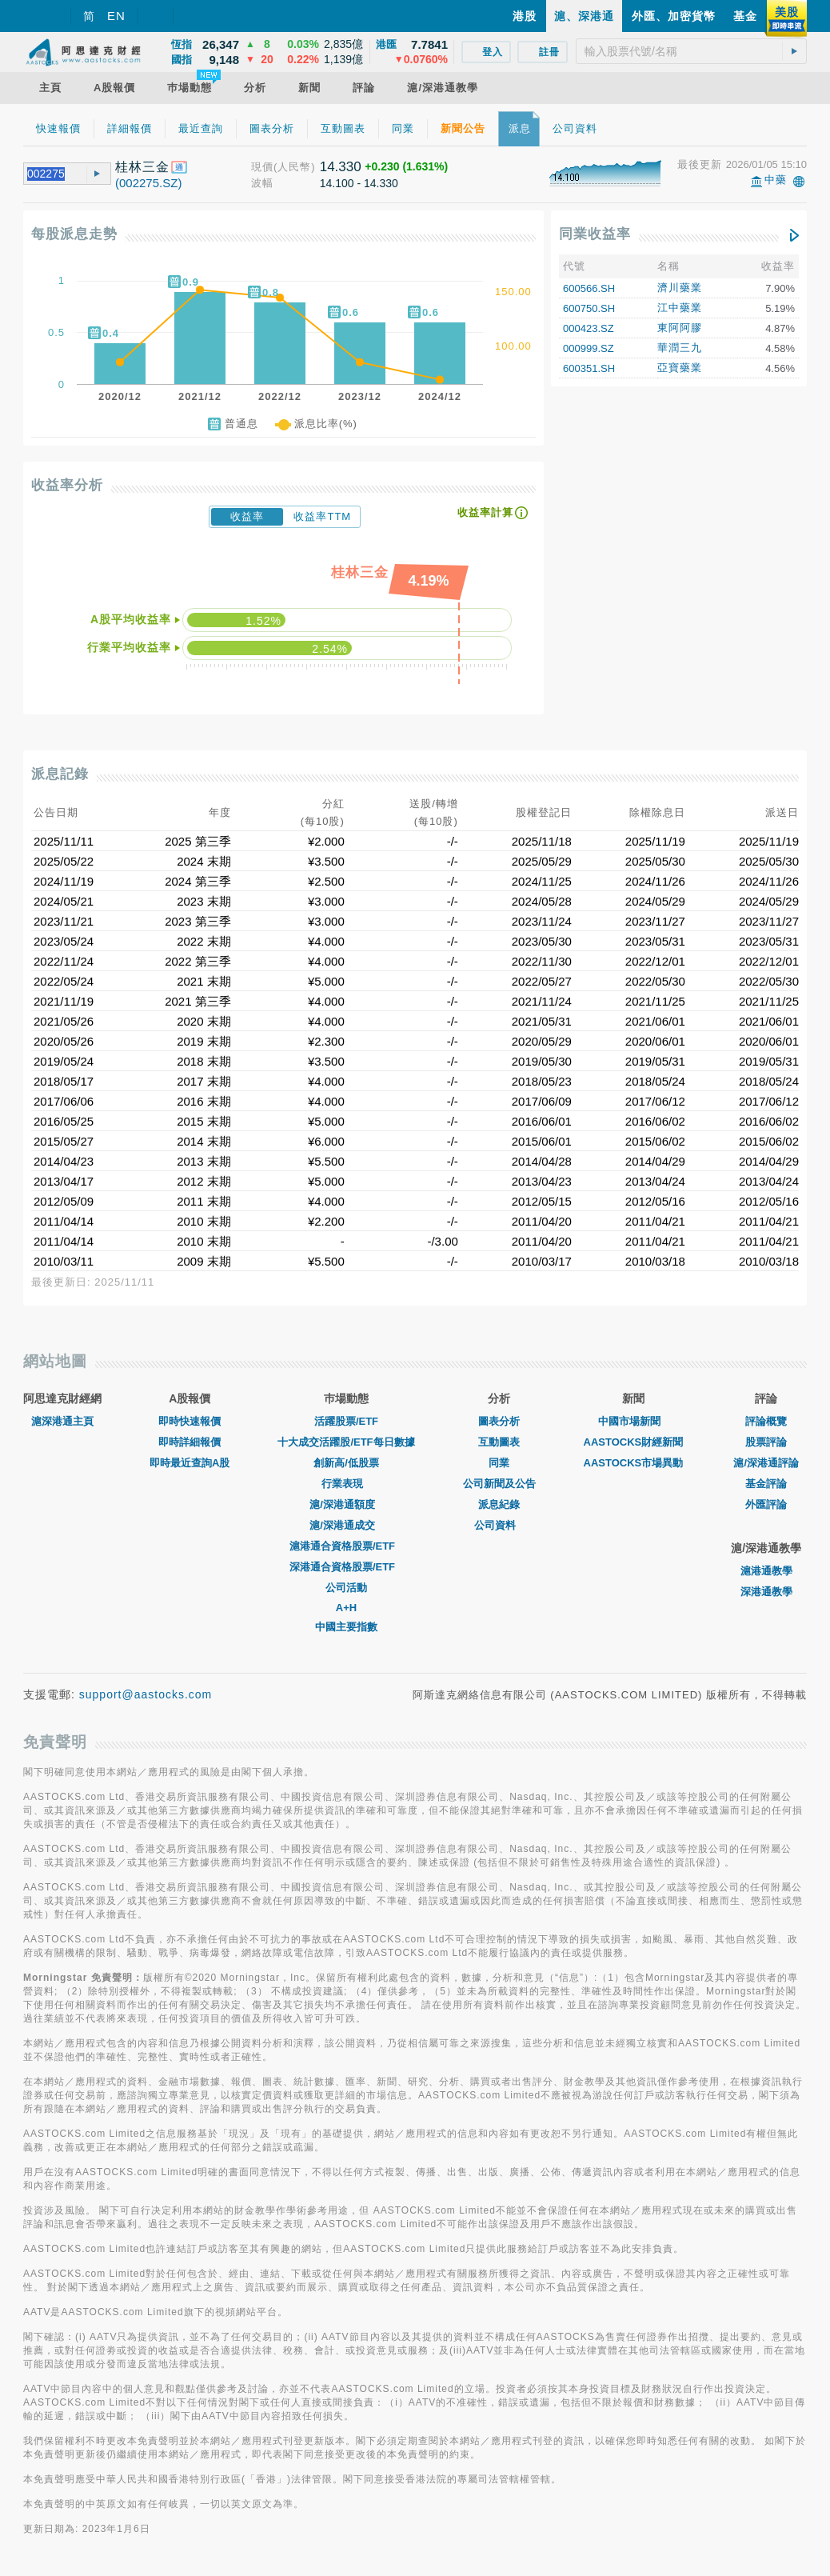 This screenshot has width=830, height=2576. Describe the element at coordinates (588, 348) in the screenshot. I see `000999.SZ` at that location.